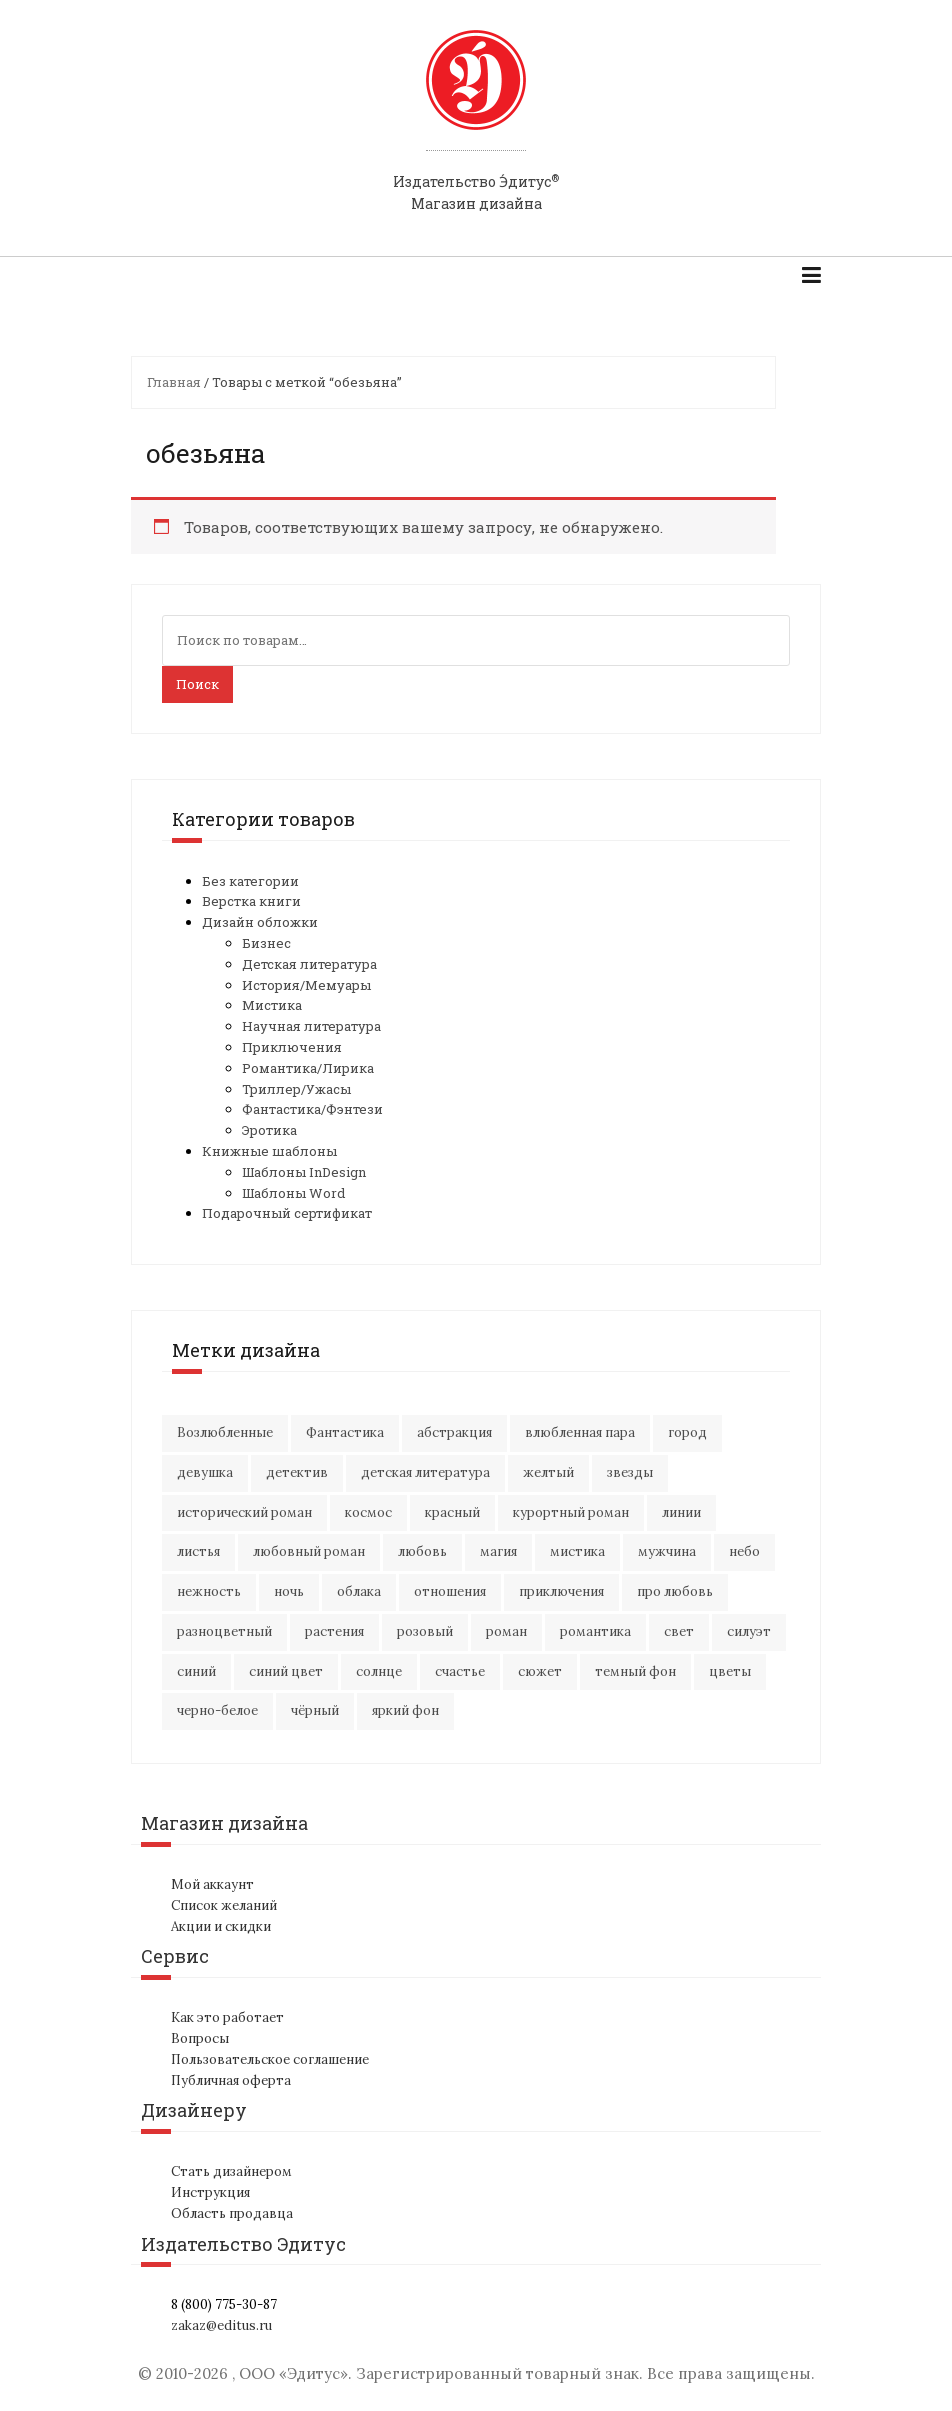 Image resolution: width=952 pixels, height=2411 pixels. What do you see at coordinates (425, 1631) in the screenshot?
I see `розовый [розовый (19 элементов)]` at bounding box center [425, 1631].